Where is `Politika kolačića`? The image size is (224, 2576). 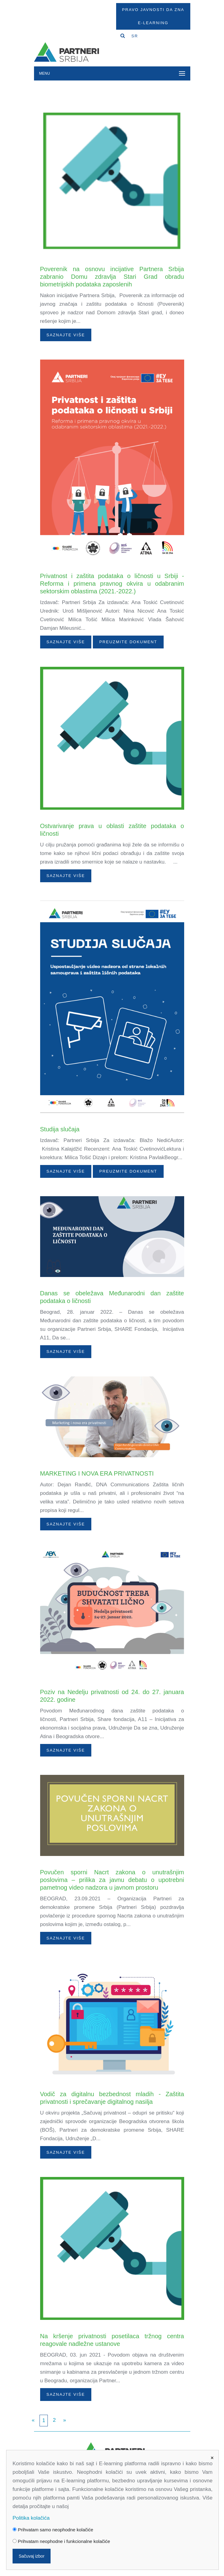
Politika kolačića is located at coordinates (31, 2518).